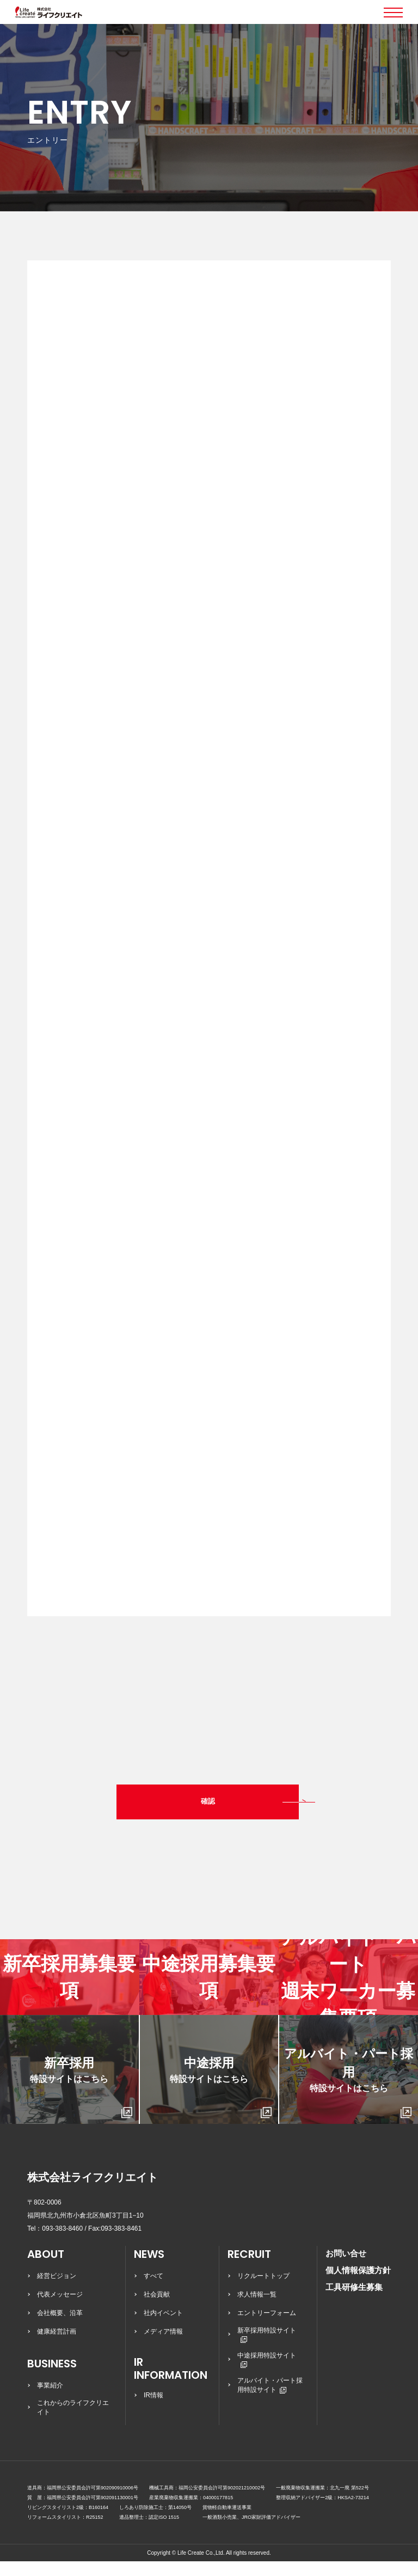 This screenshot has height=2576, width=418. What do you see at coordinates (62, 2243) in the screenshot?
I see `093-383-8460` at bounding box center [62, 2243].